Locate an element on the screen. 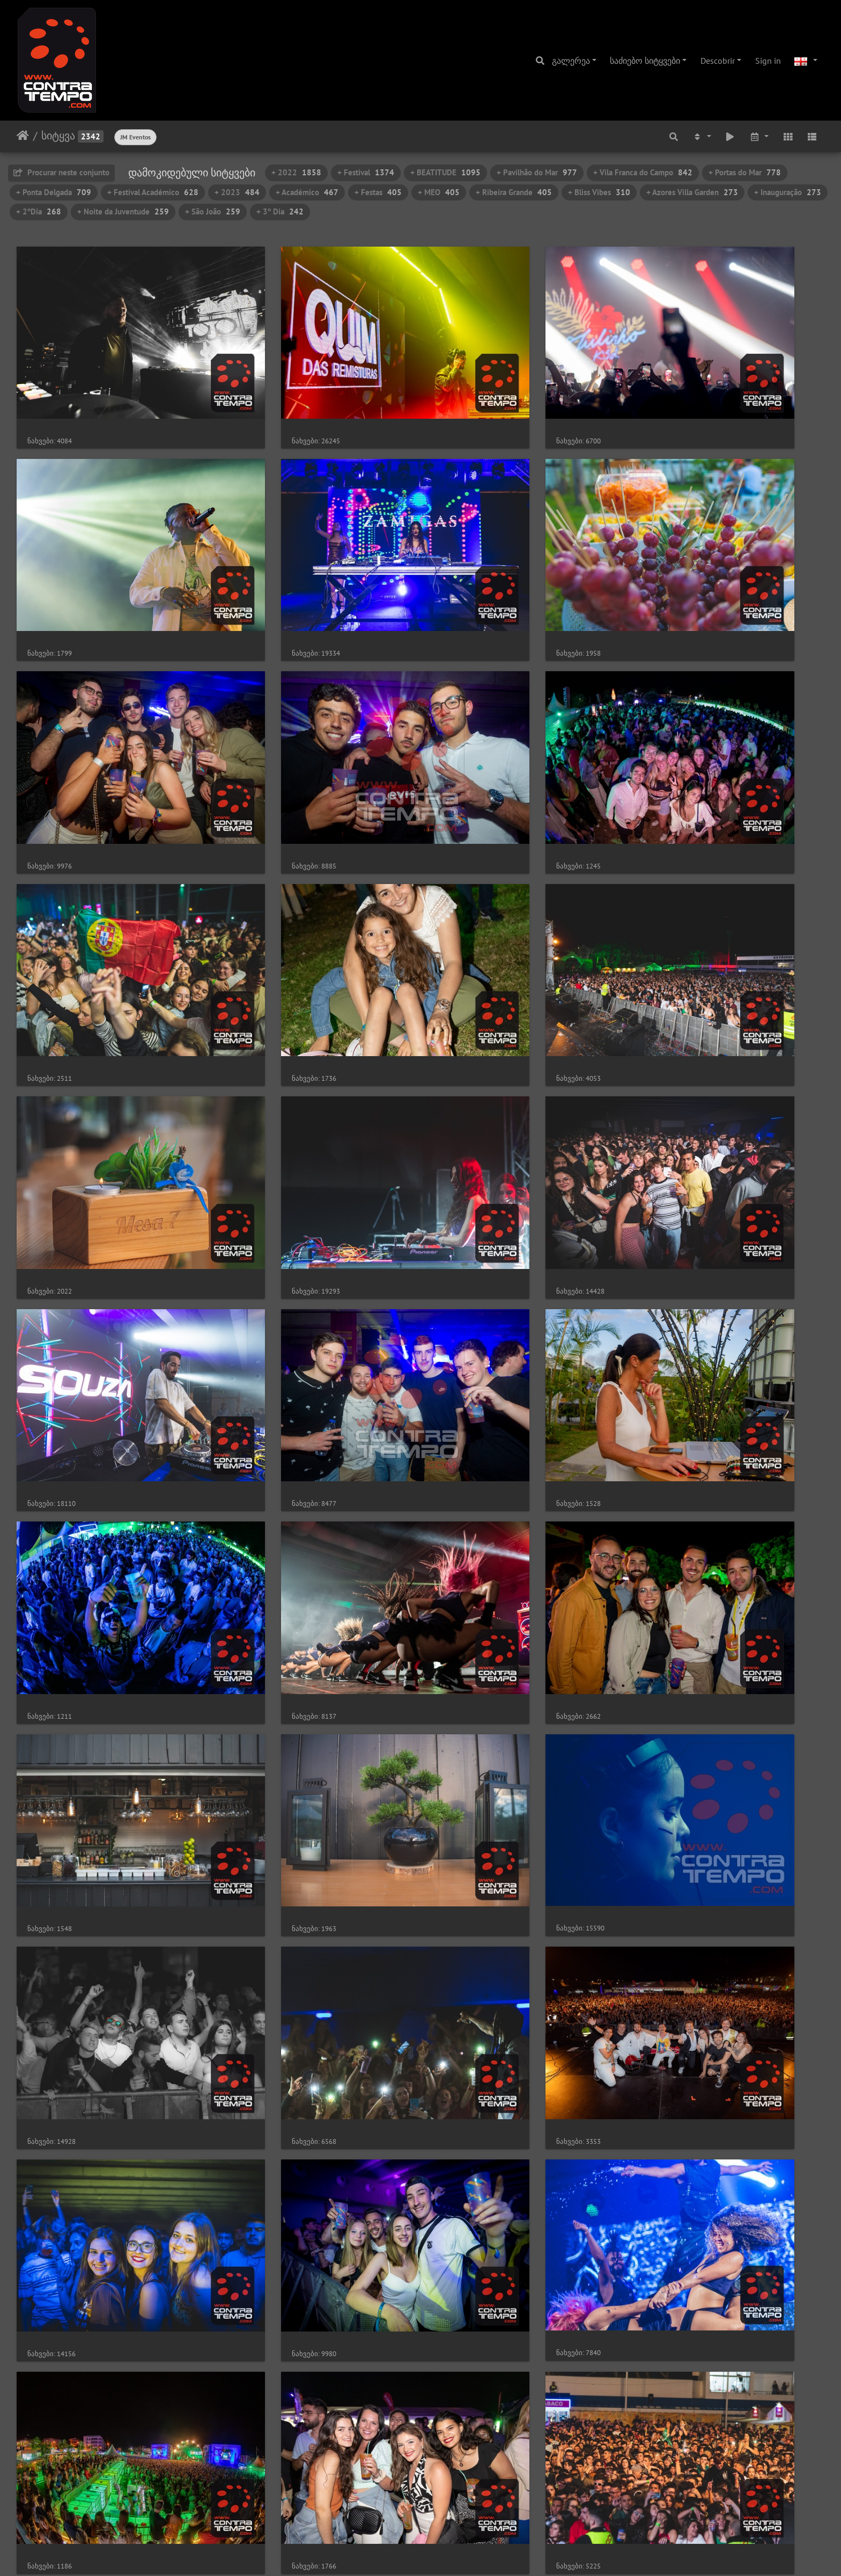  + Vila Franca do Campo is located at coordinates (642, 172).